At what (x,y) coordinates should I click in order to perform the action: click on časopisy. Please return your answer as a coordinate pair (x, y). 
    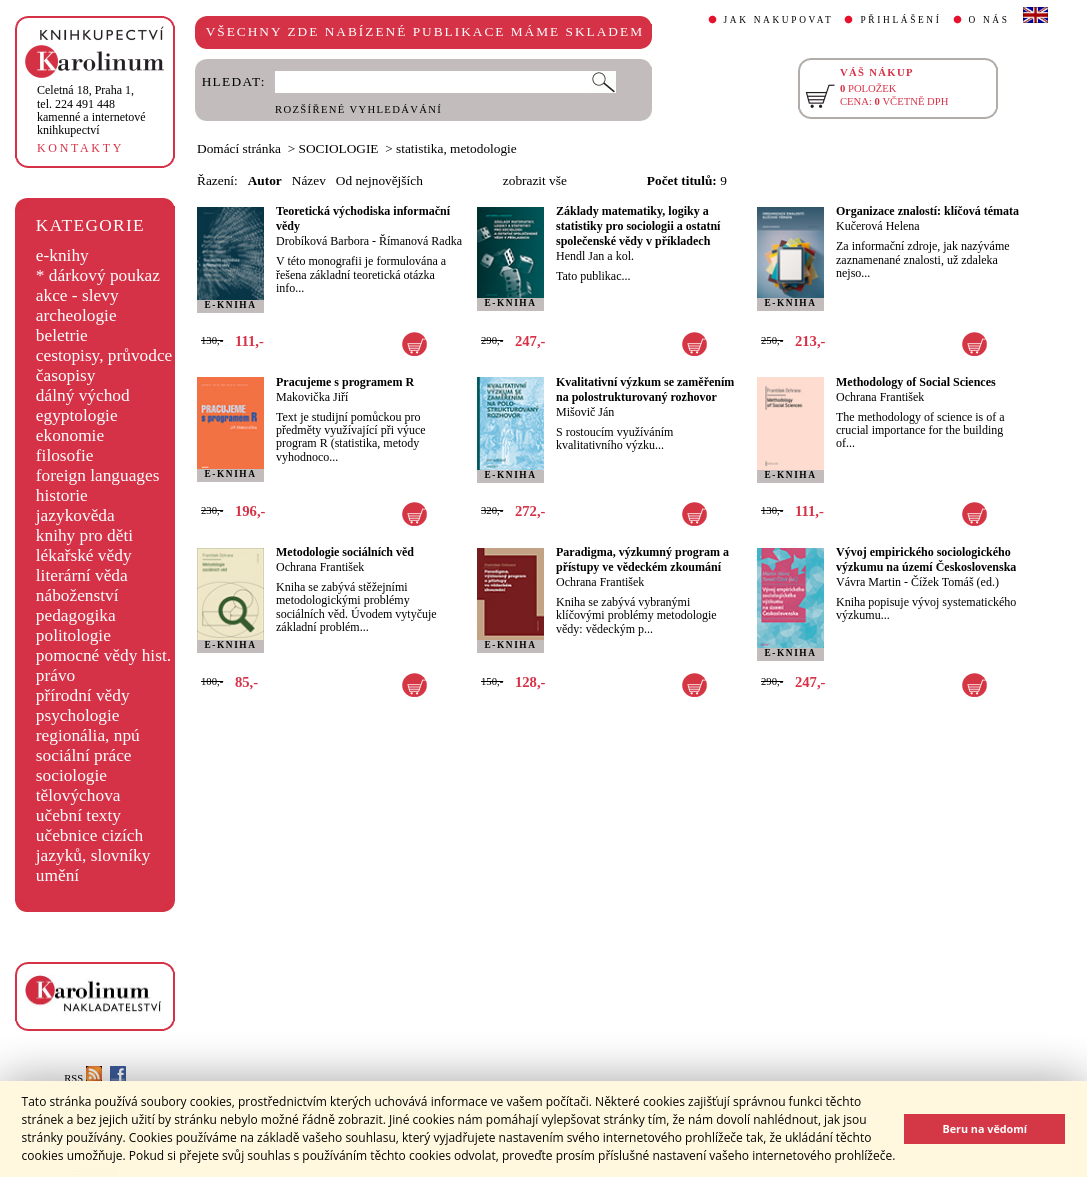
    Looking at the image, I should click on (66, 375).